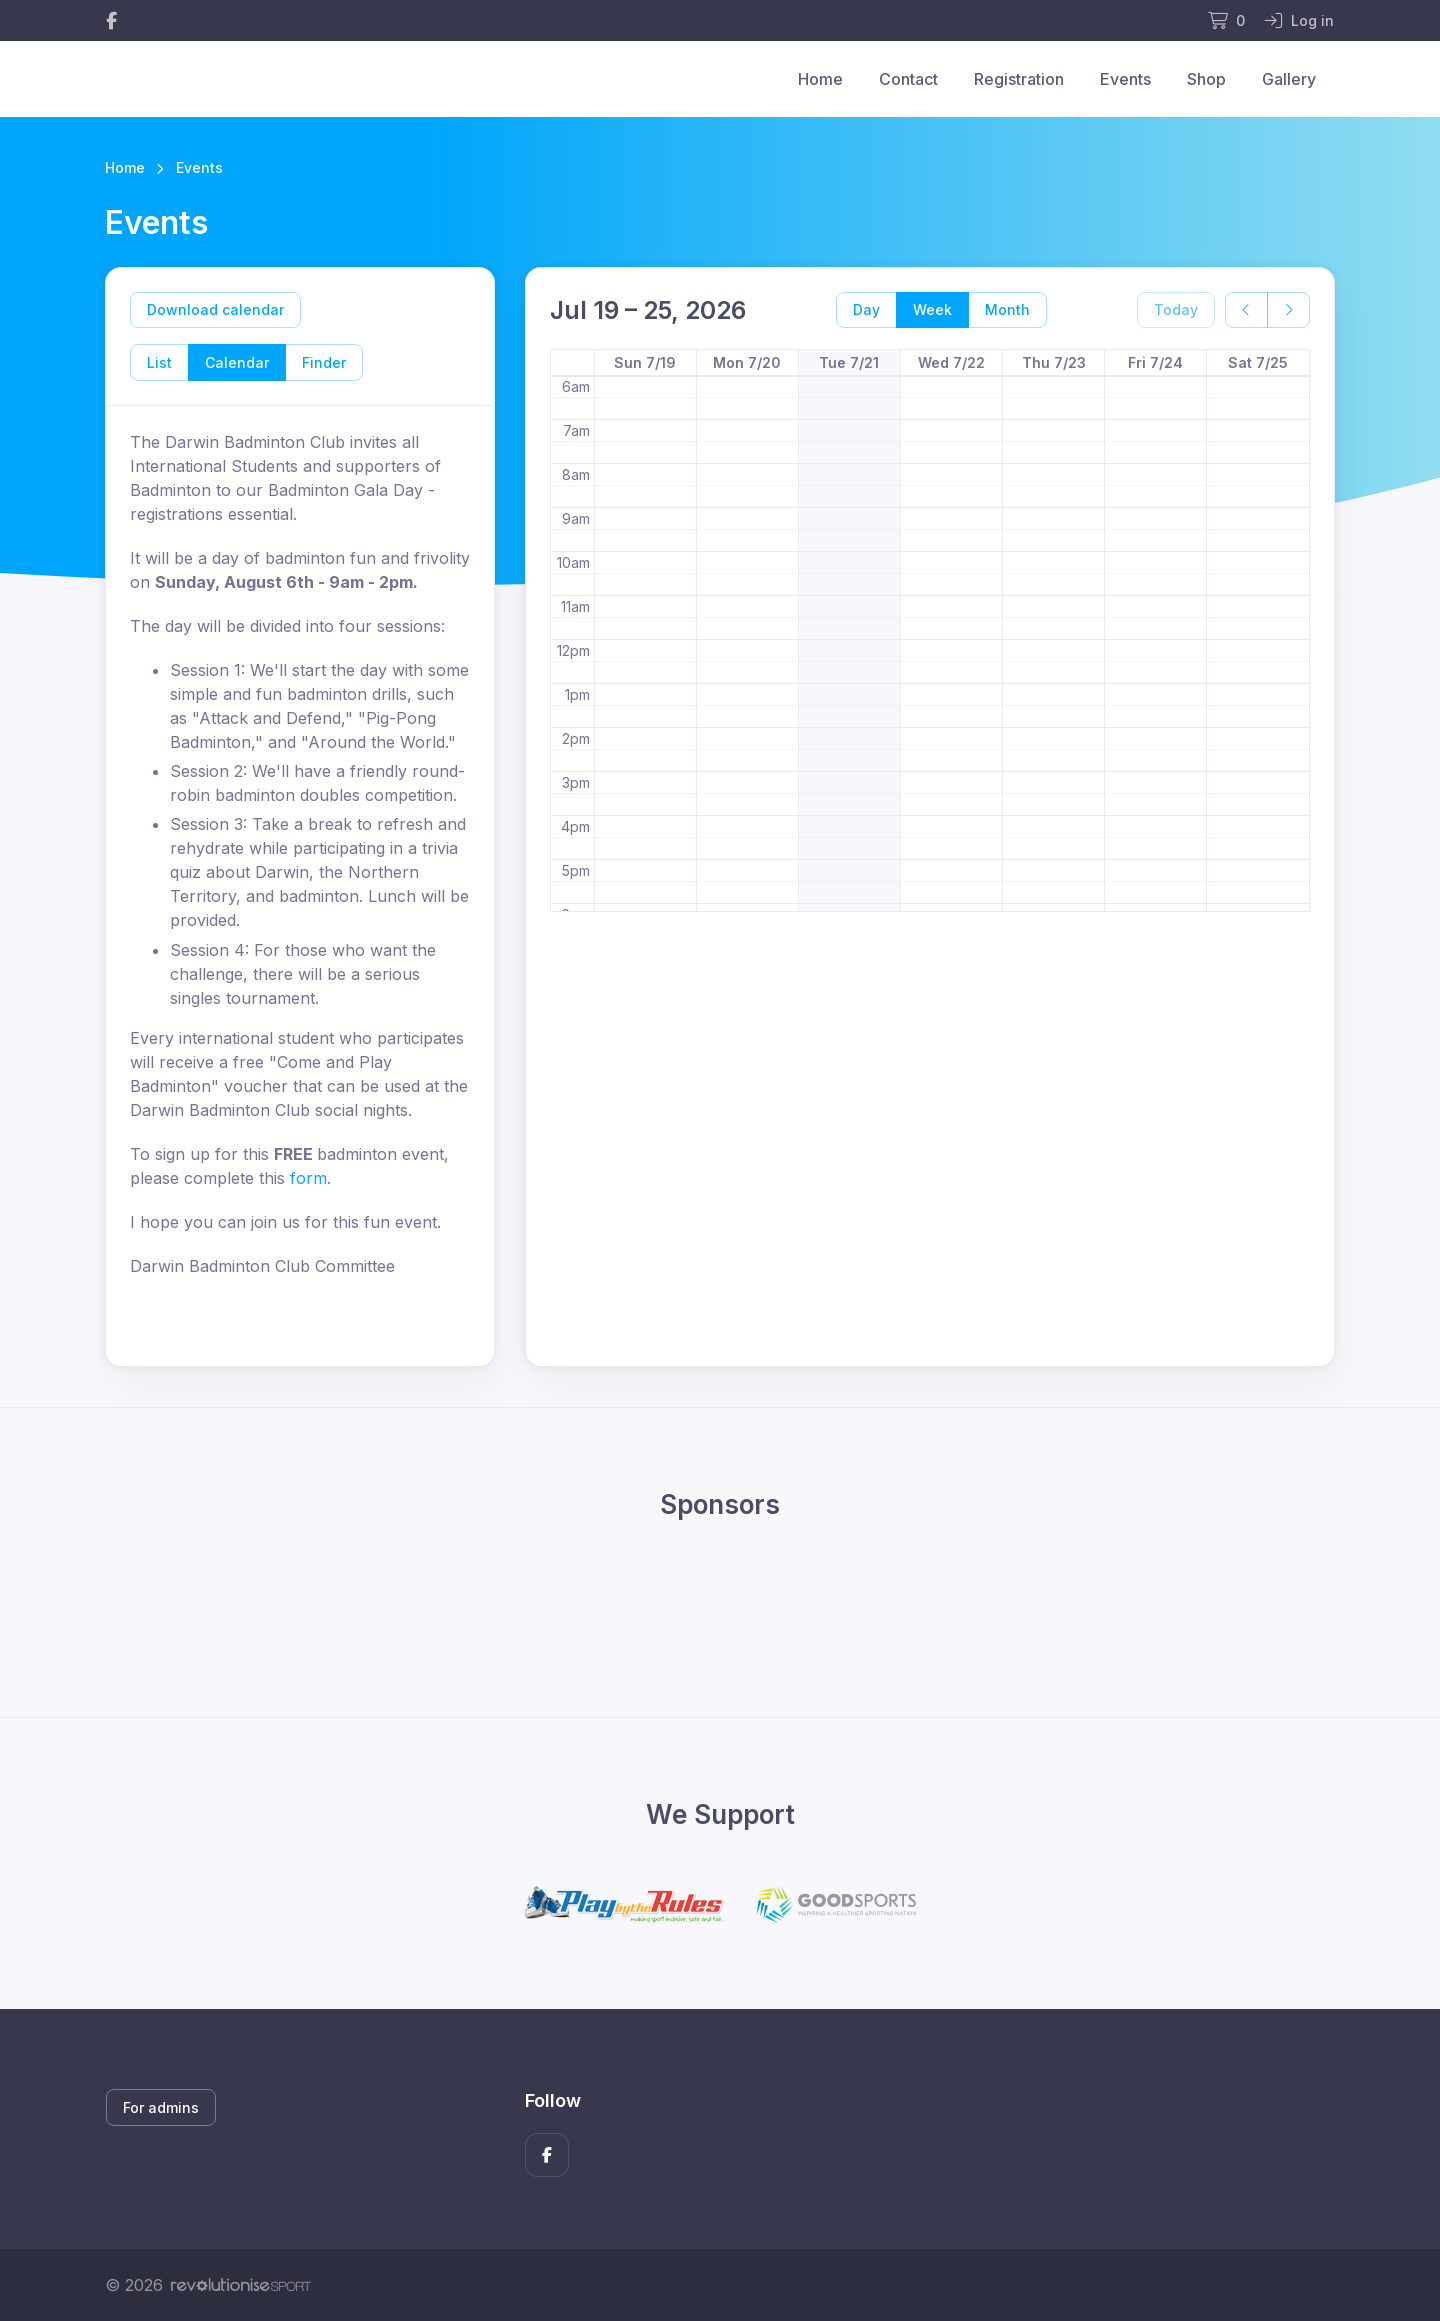 This screenshot has width=1440, height=2321. I want to click on Month, so click(1007, 309).